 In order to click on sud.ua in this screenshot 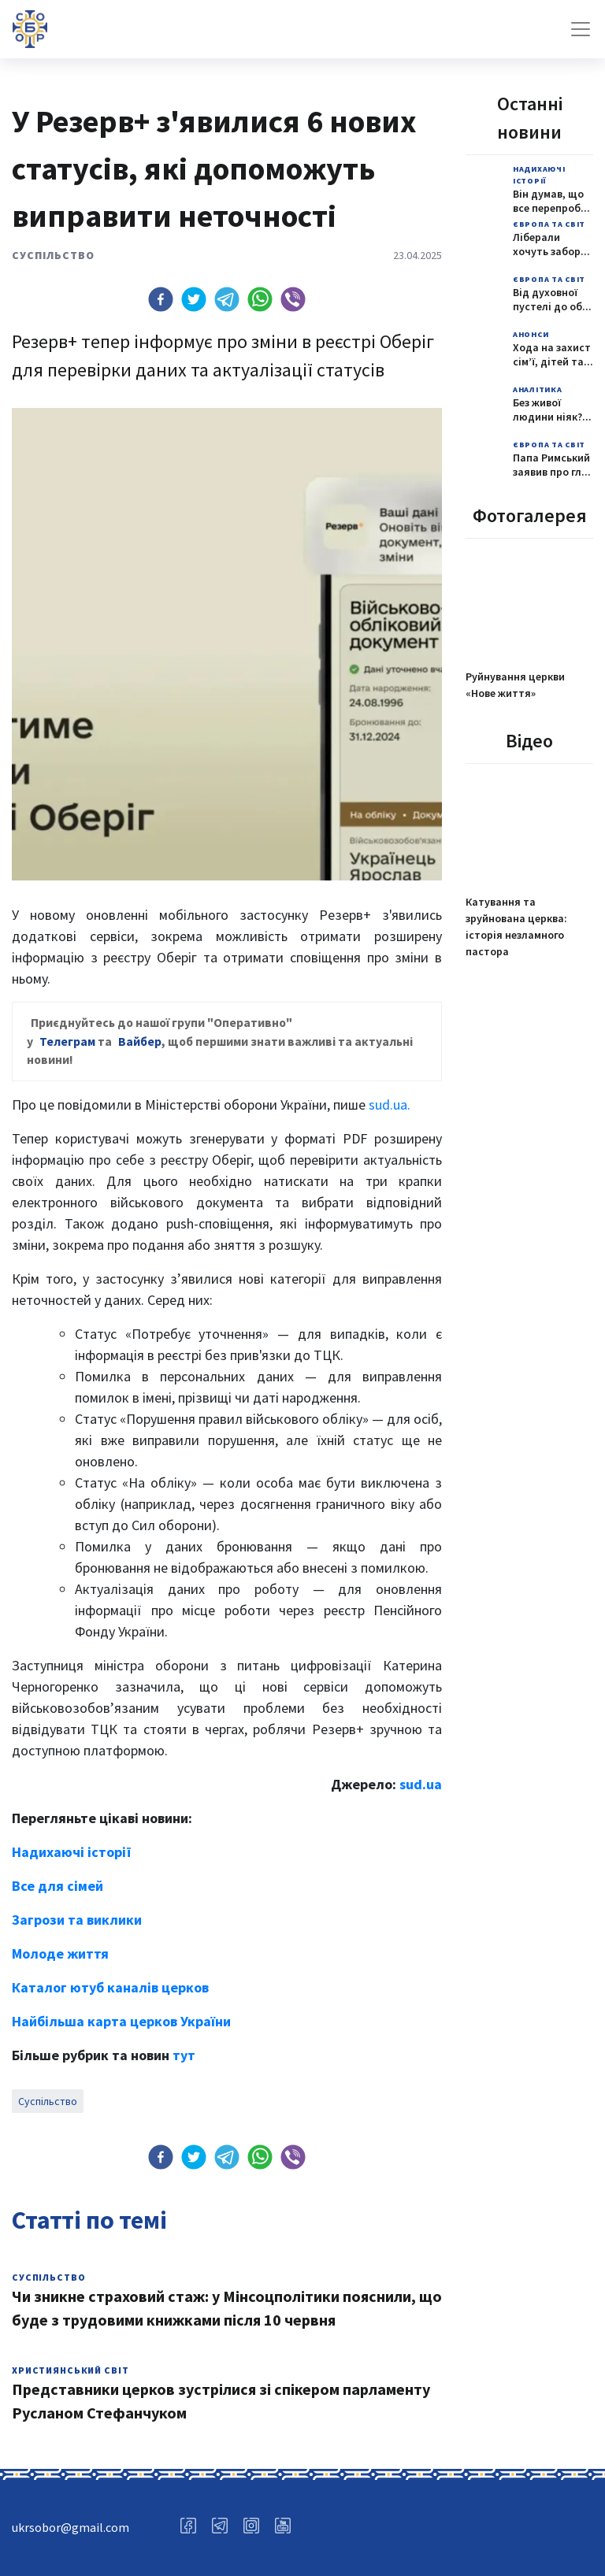, I will do `click(420, 1784)`.